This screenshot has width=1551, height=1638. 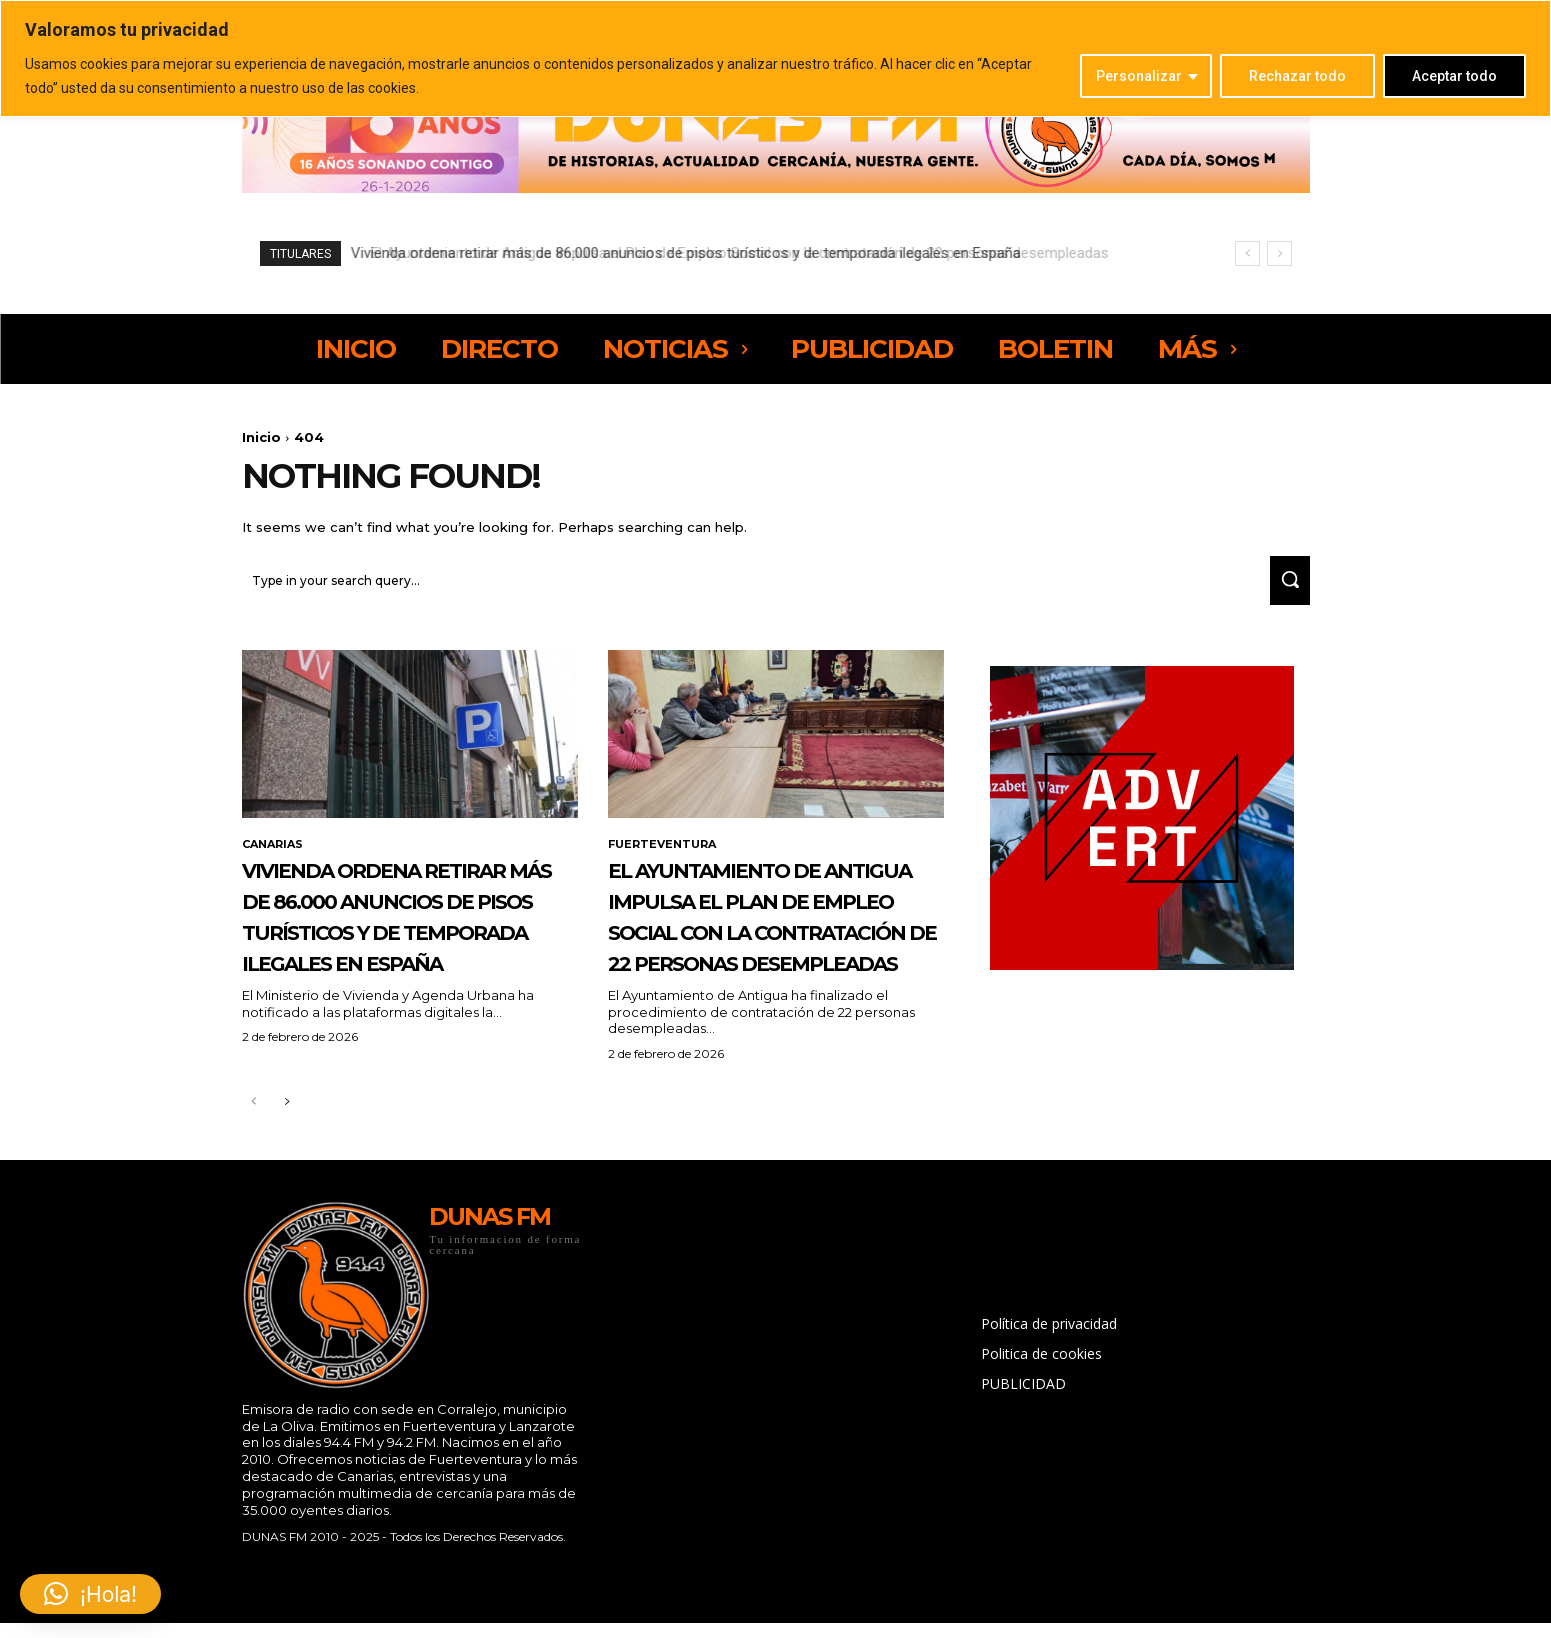 What do you see at coordinates (254, 1175) in the screenshot?
I see `[prev-page]` at bounding box center [254, 1175].